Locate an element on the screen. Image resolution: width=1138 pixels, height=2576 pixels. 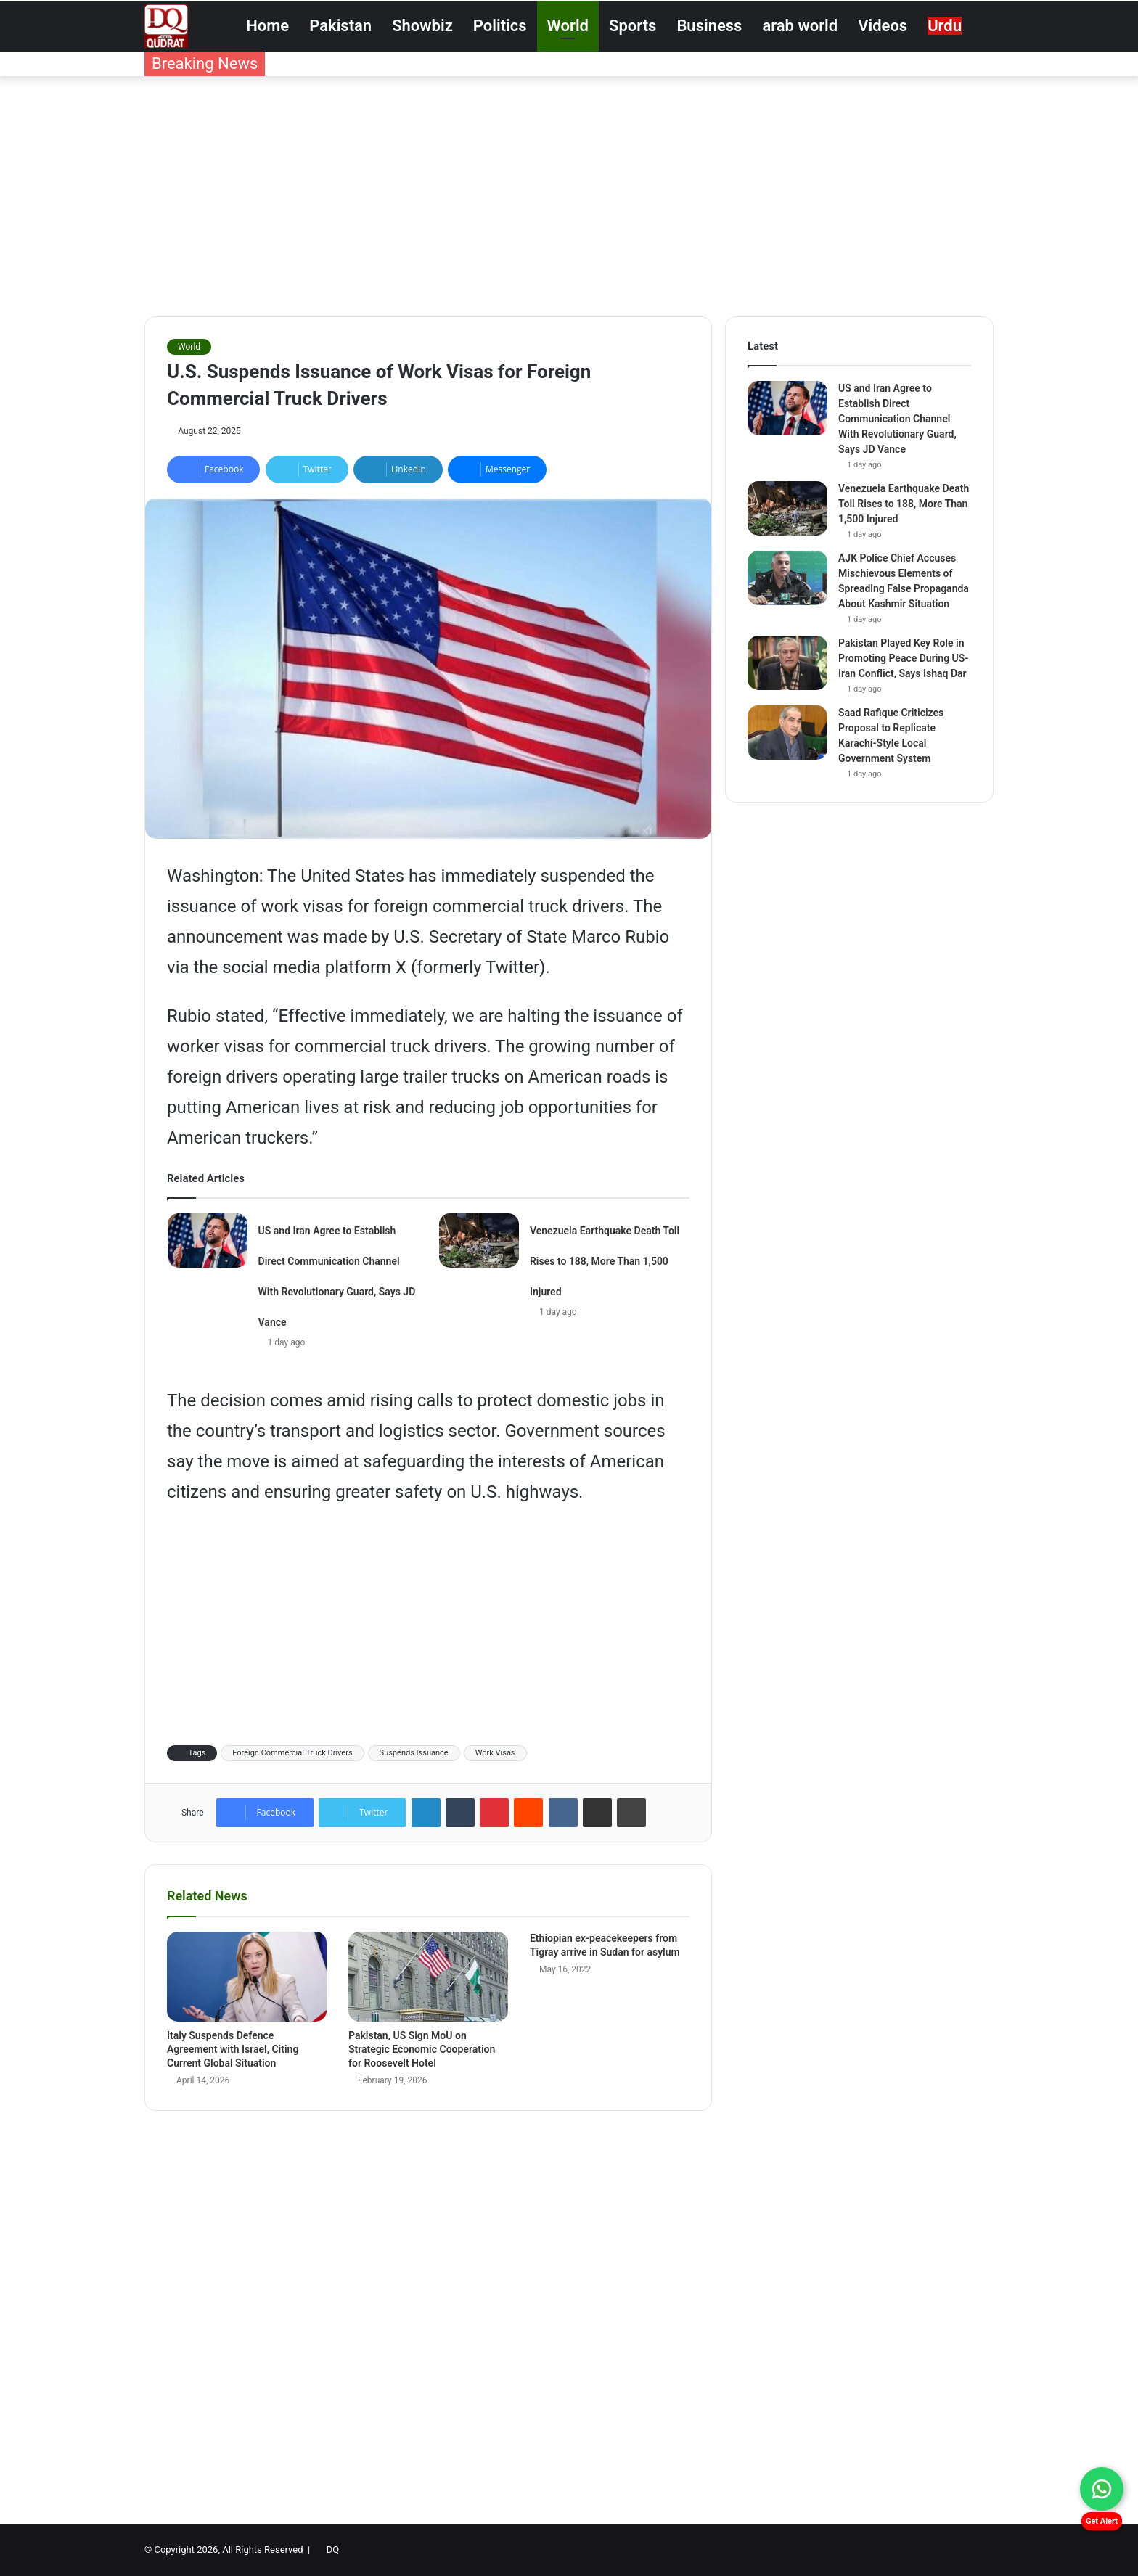
[Venezuela Earthquake Death Toll Rises to 188, More Than 1,500 Injured] is located at coordinates (479, 1240).